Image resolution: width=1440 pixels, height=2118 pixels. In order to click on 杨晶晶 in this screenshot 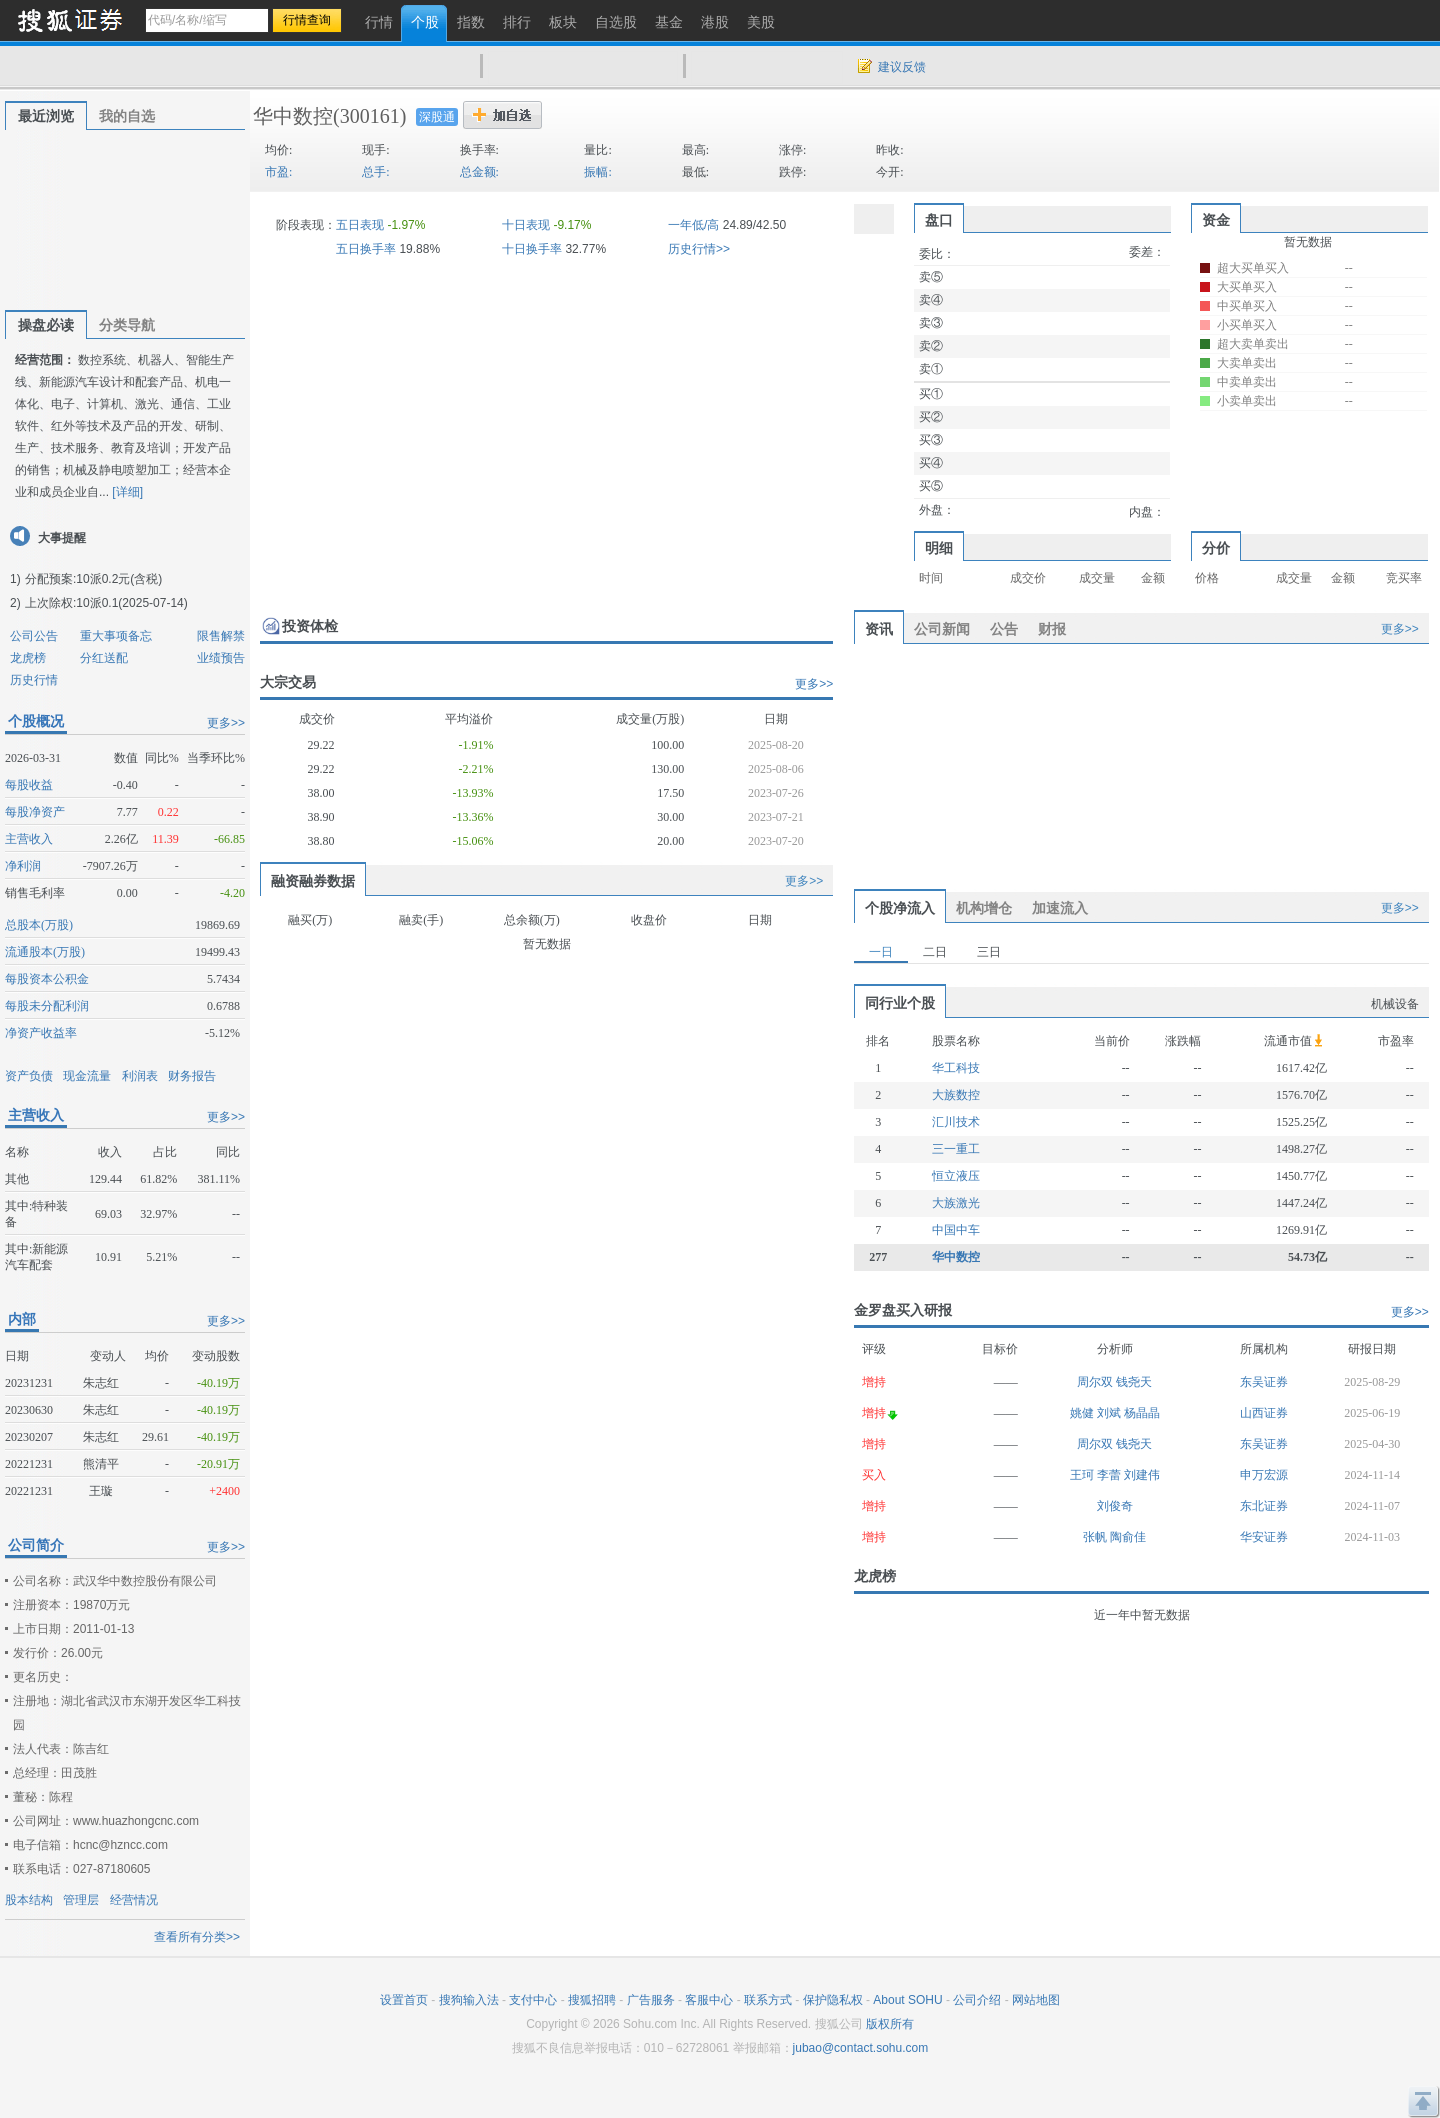, I will do `click(1142, 1413)`.